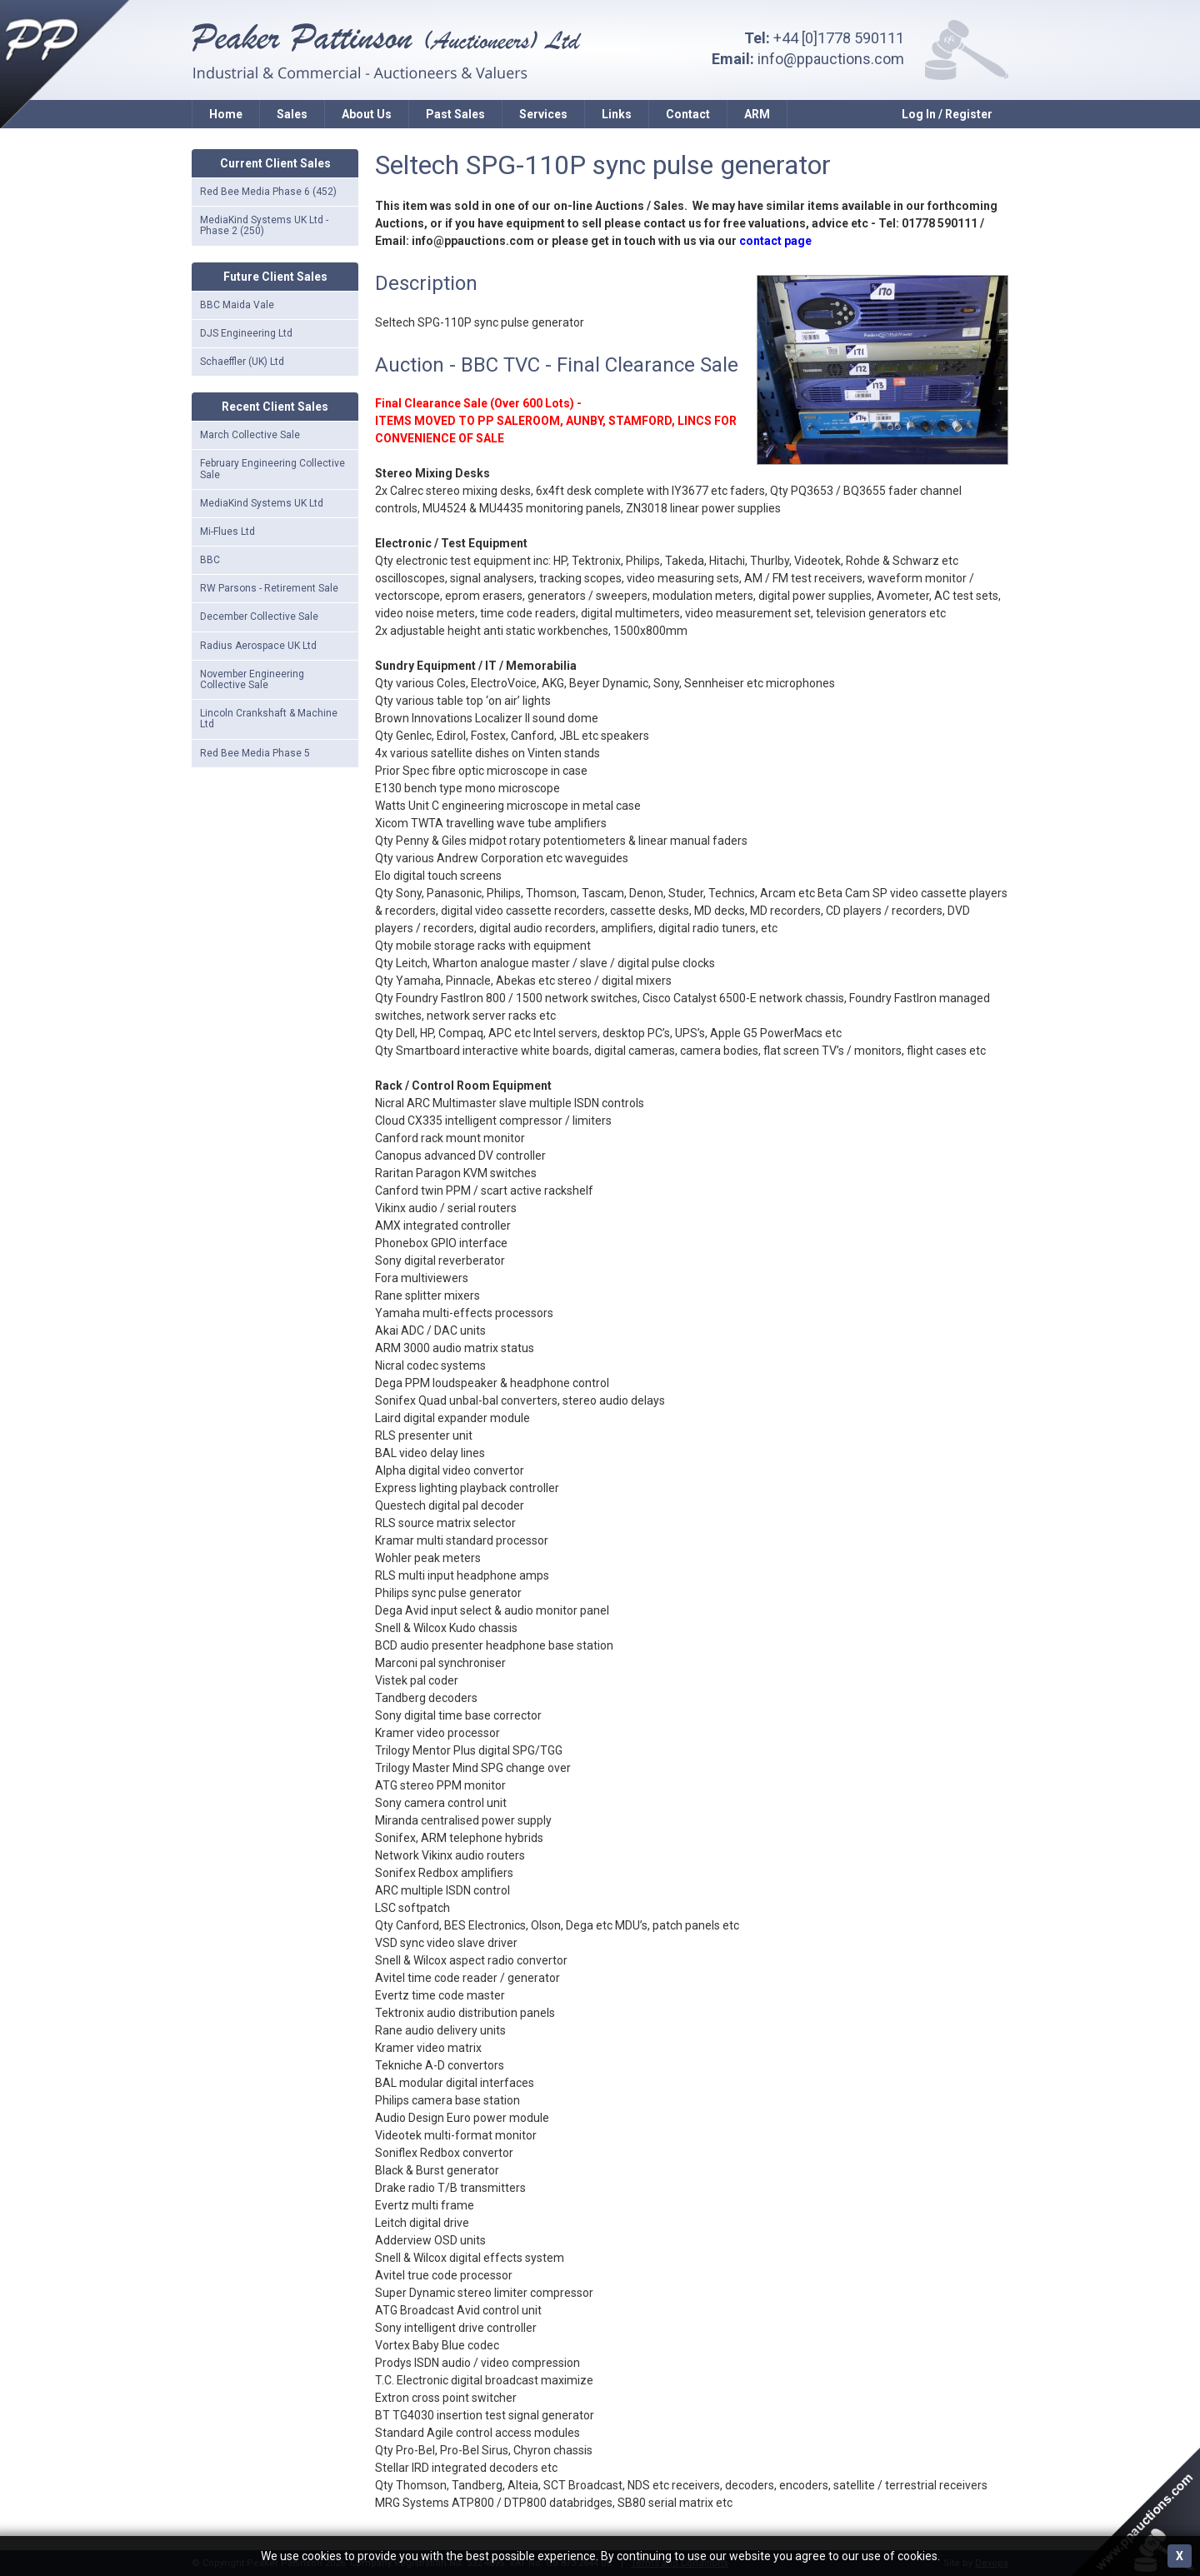 The image size is (1200, 2576). Describe the element at coordinates (775, 240) in the screenshot. I see `contact page` at that location.